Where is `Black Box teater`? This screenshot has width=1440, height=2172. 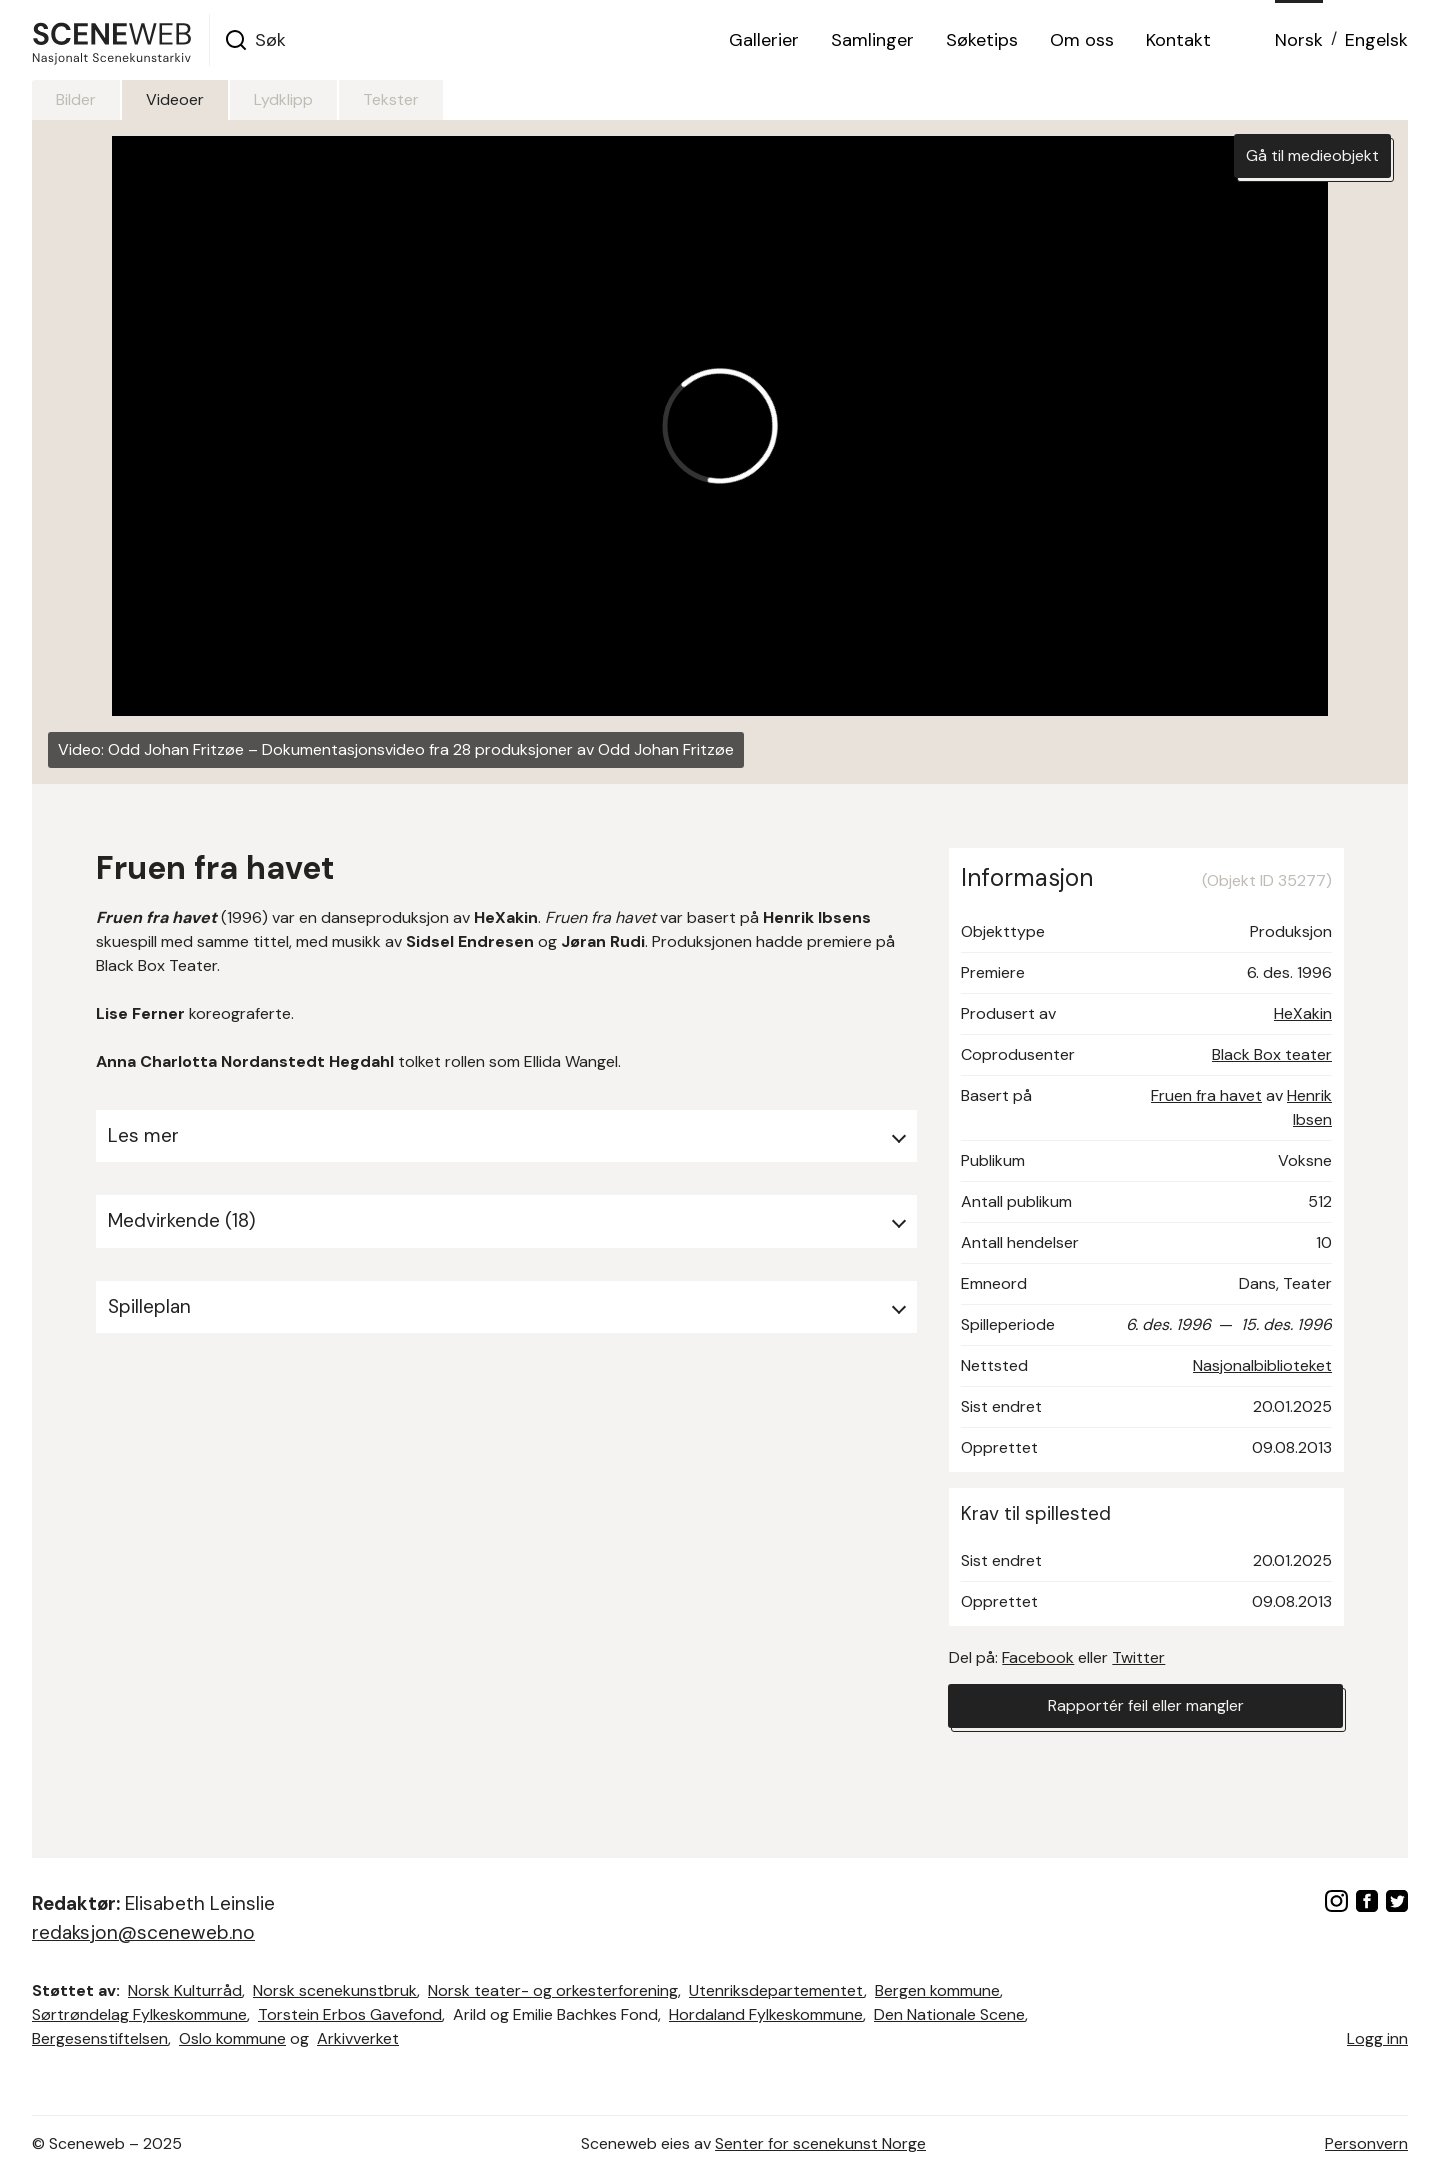
Black Box teater is located at coordinates (1272, 1054).